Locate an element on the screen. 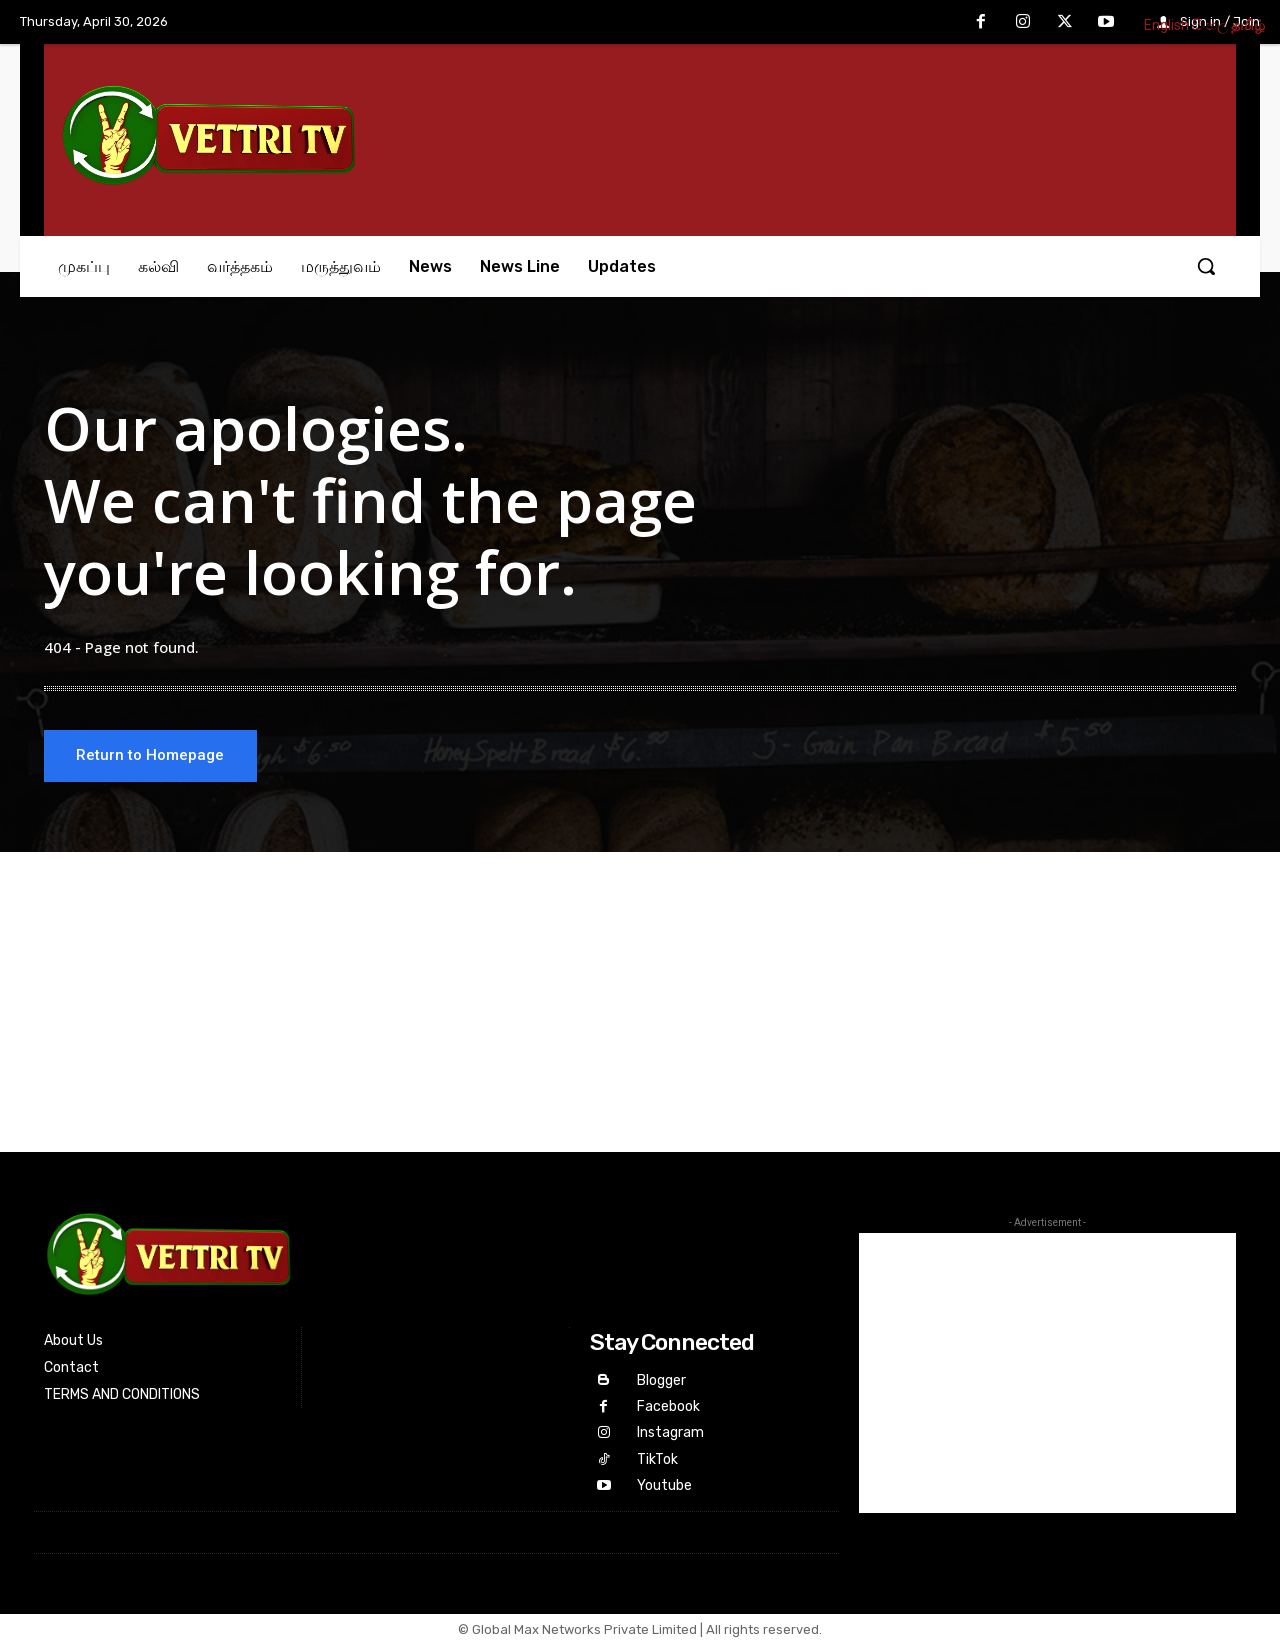 This screenshot has height=1642, width=1280. தமிழ் is located at coordinates (1248, 25).